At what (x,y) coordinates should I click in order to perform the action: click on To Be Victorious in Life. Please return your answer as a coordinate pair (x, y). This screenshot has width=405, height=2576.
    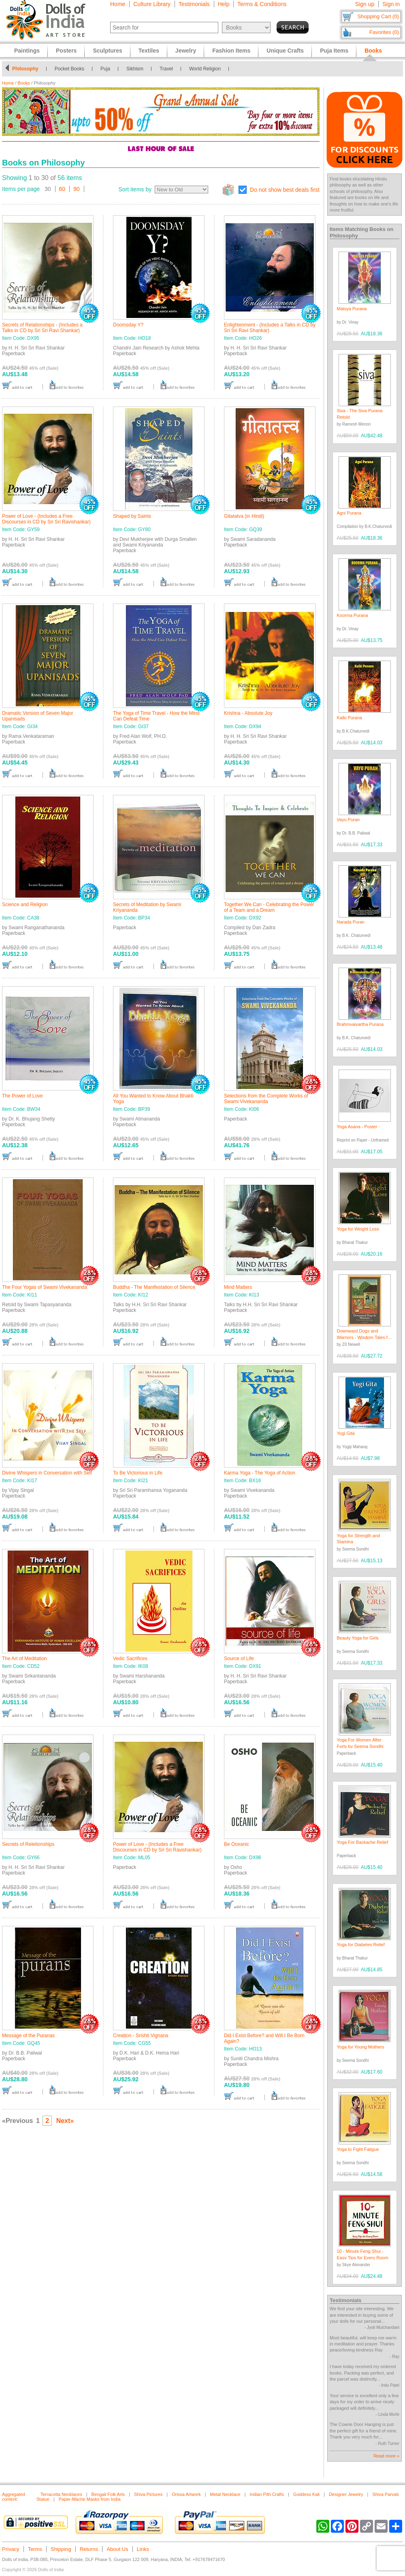
    Looking at the image, I should click on (137, 1473).